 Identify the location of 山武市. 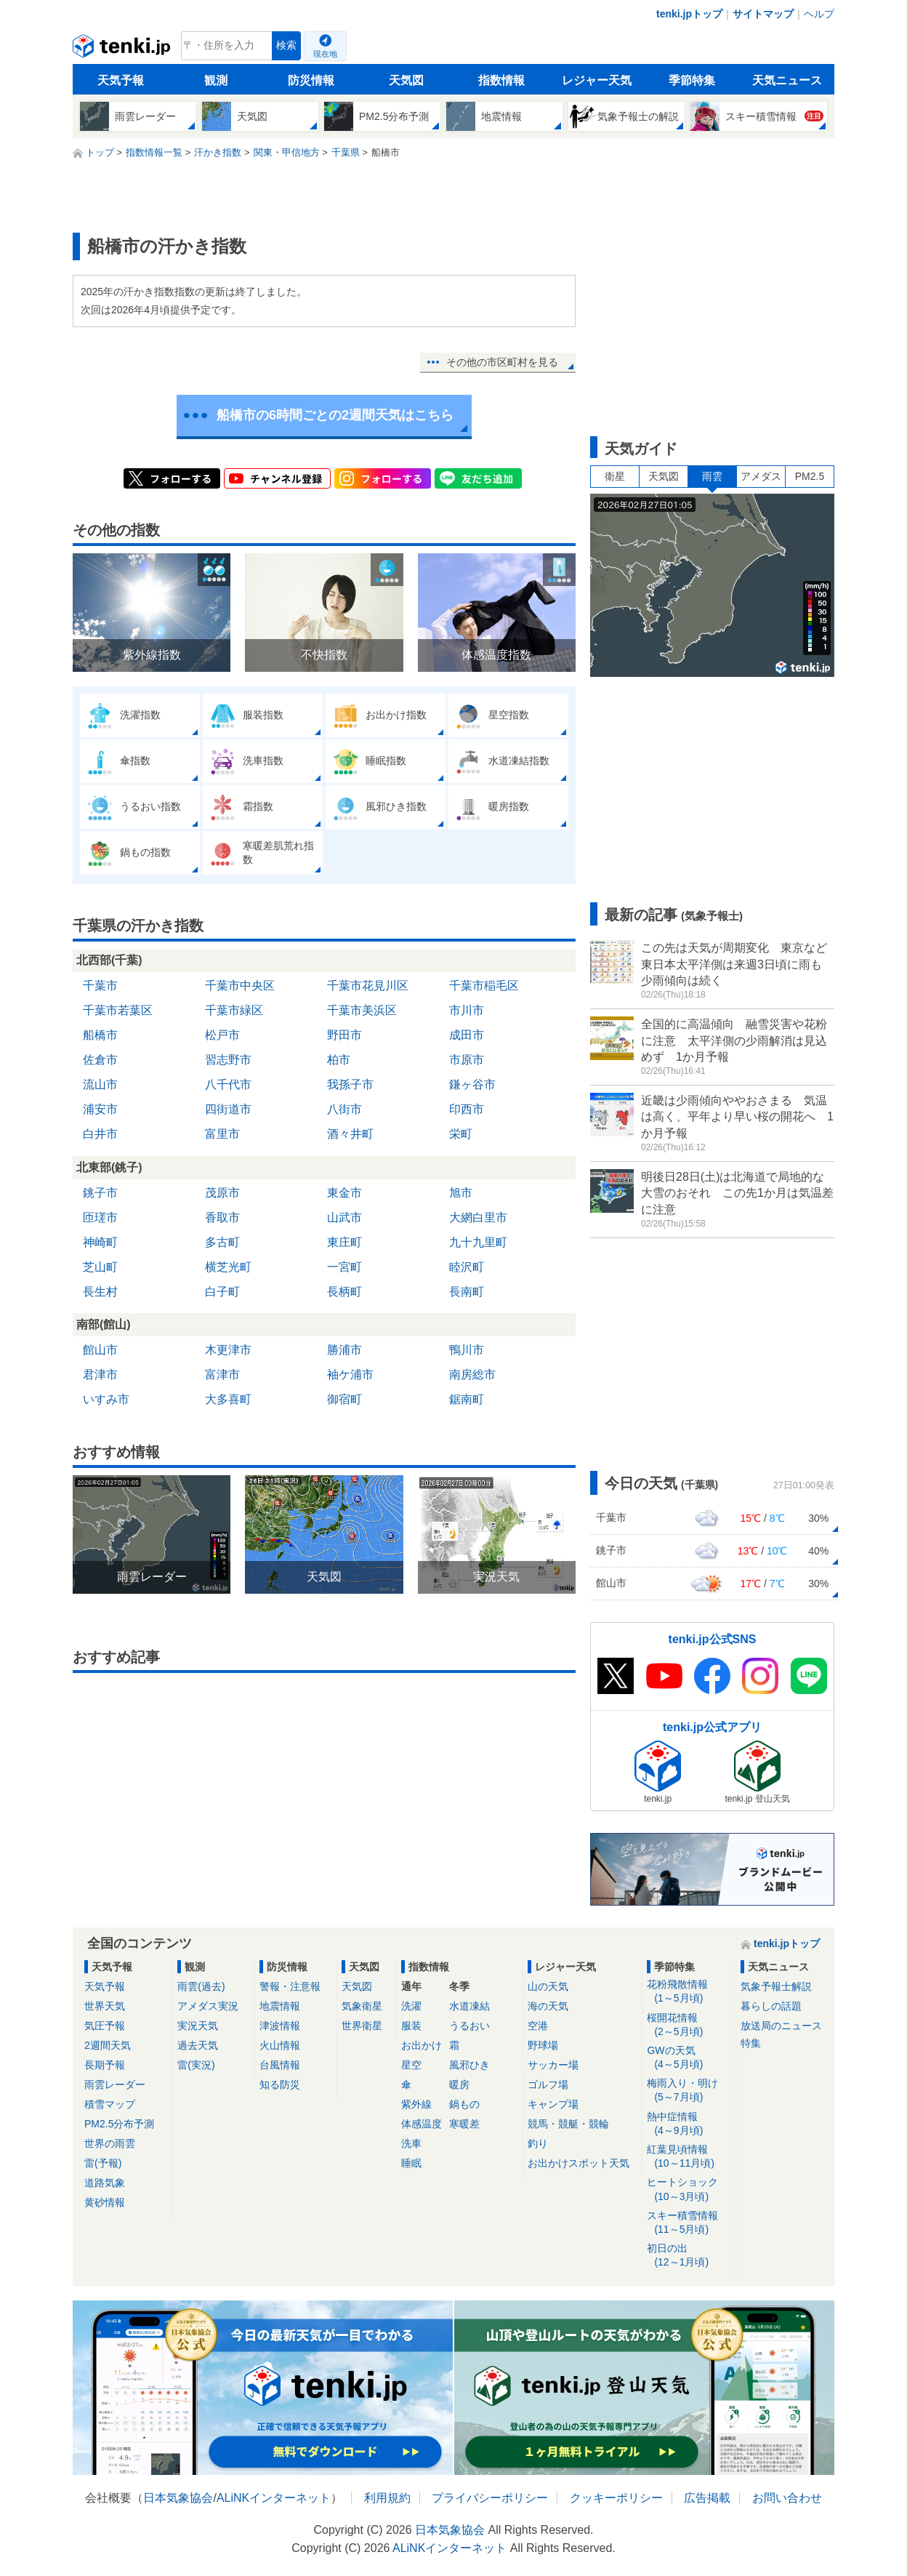
(344, 1217).